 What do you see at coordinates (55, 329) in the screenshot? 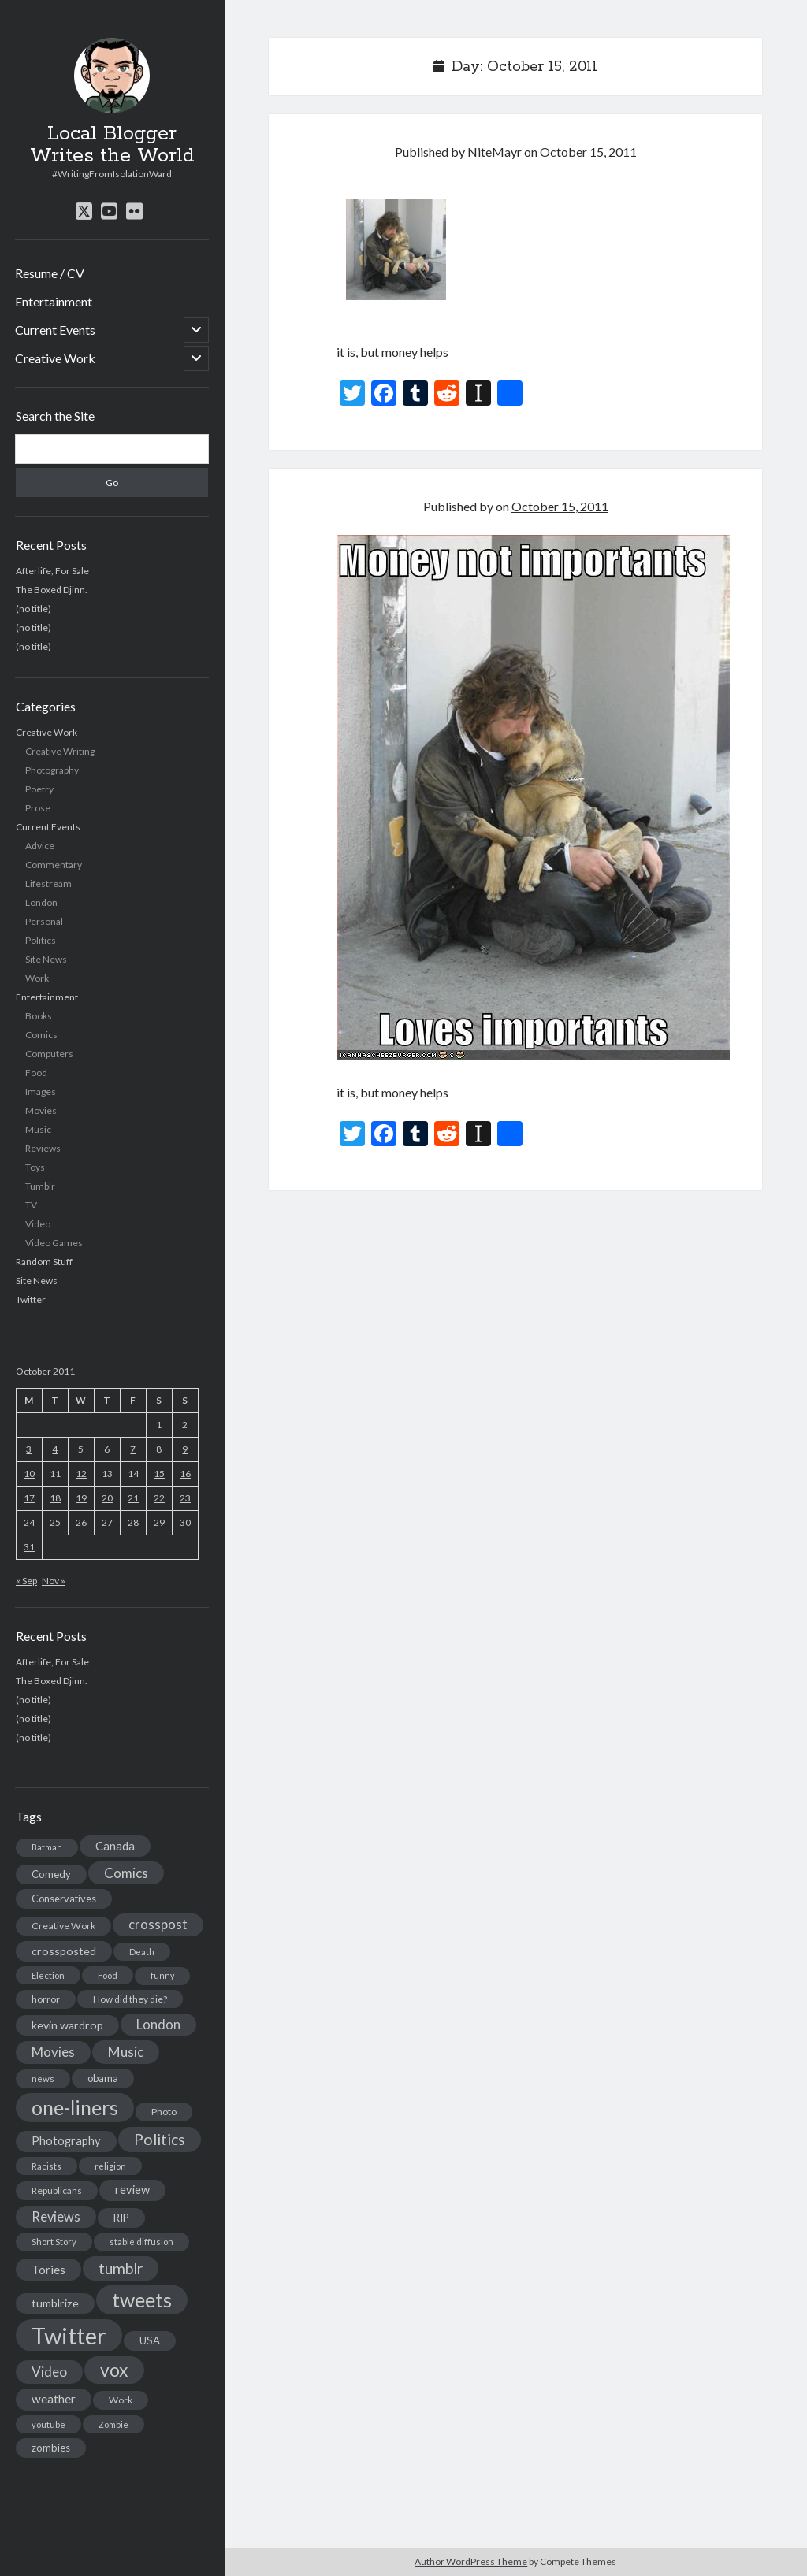
I see `Current Events` at bounding box center [55, 329].